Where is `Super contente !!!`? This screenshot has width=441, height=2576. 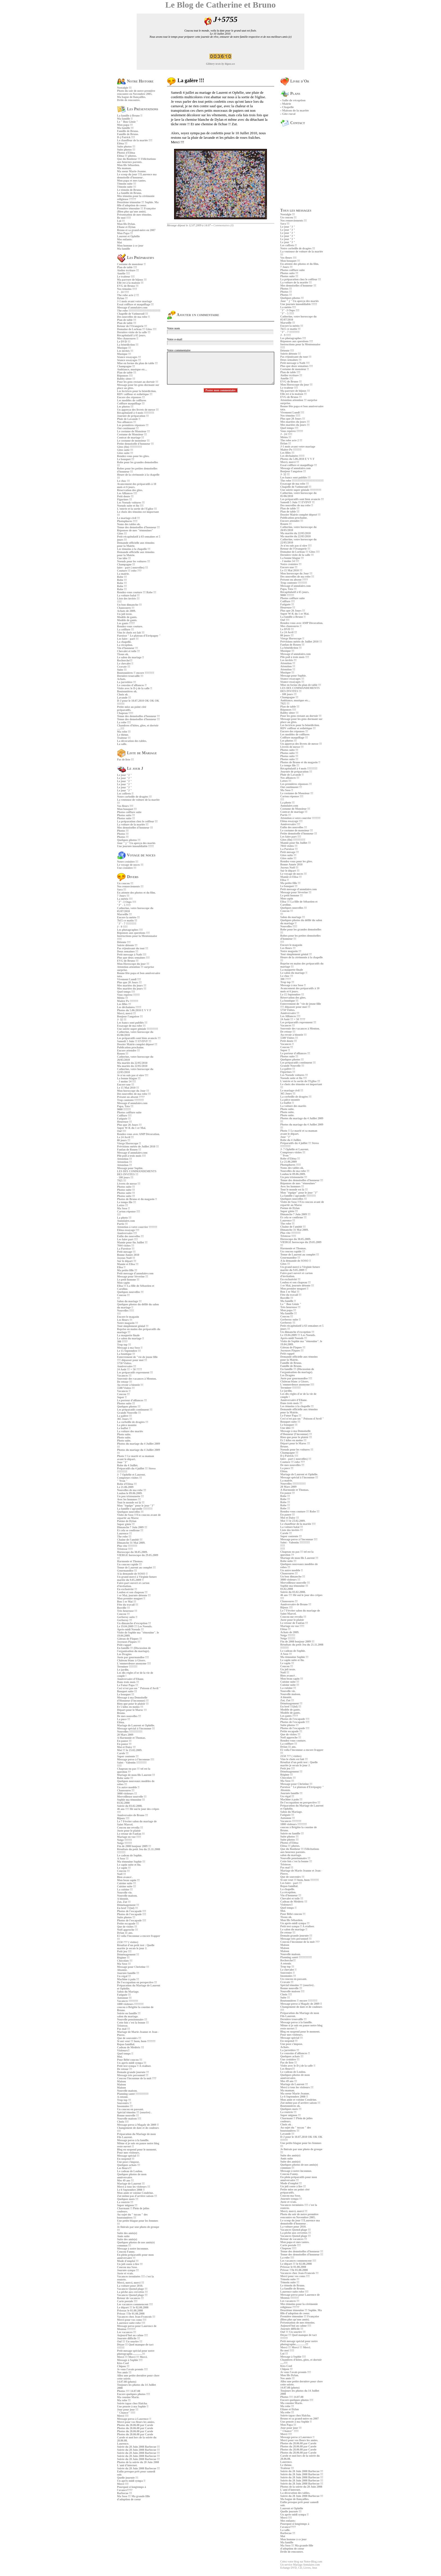
Super contente !!! is located at coordinates (127, 1756).